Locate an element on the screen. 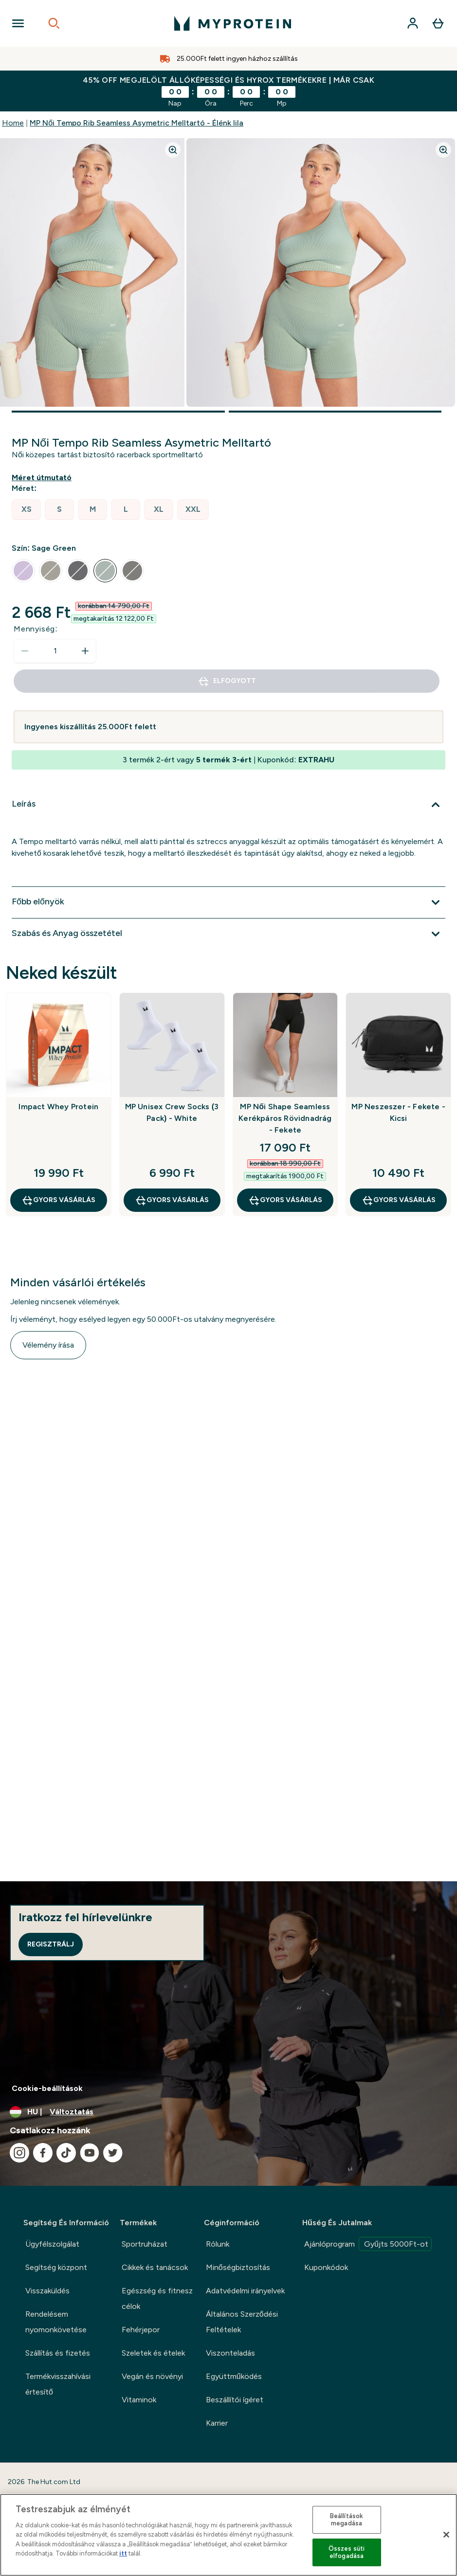  Sportruházat is located at coordinates (144, 2244).